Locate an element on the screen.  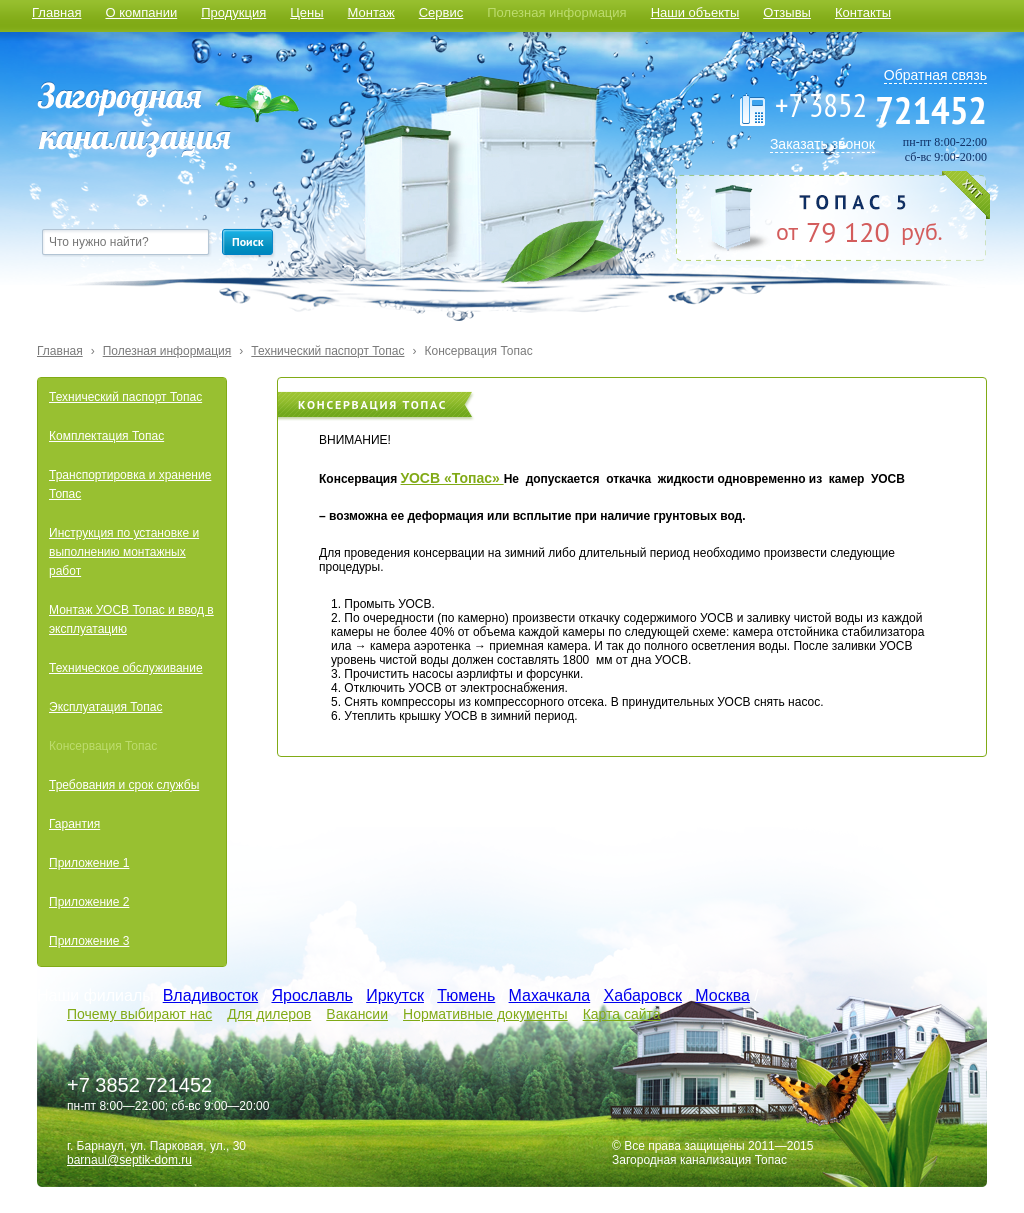
УОСВ «Топас» is located at coordinates (452, 478).